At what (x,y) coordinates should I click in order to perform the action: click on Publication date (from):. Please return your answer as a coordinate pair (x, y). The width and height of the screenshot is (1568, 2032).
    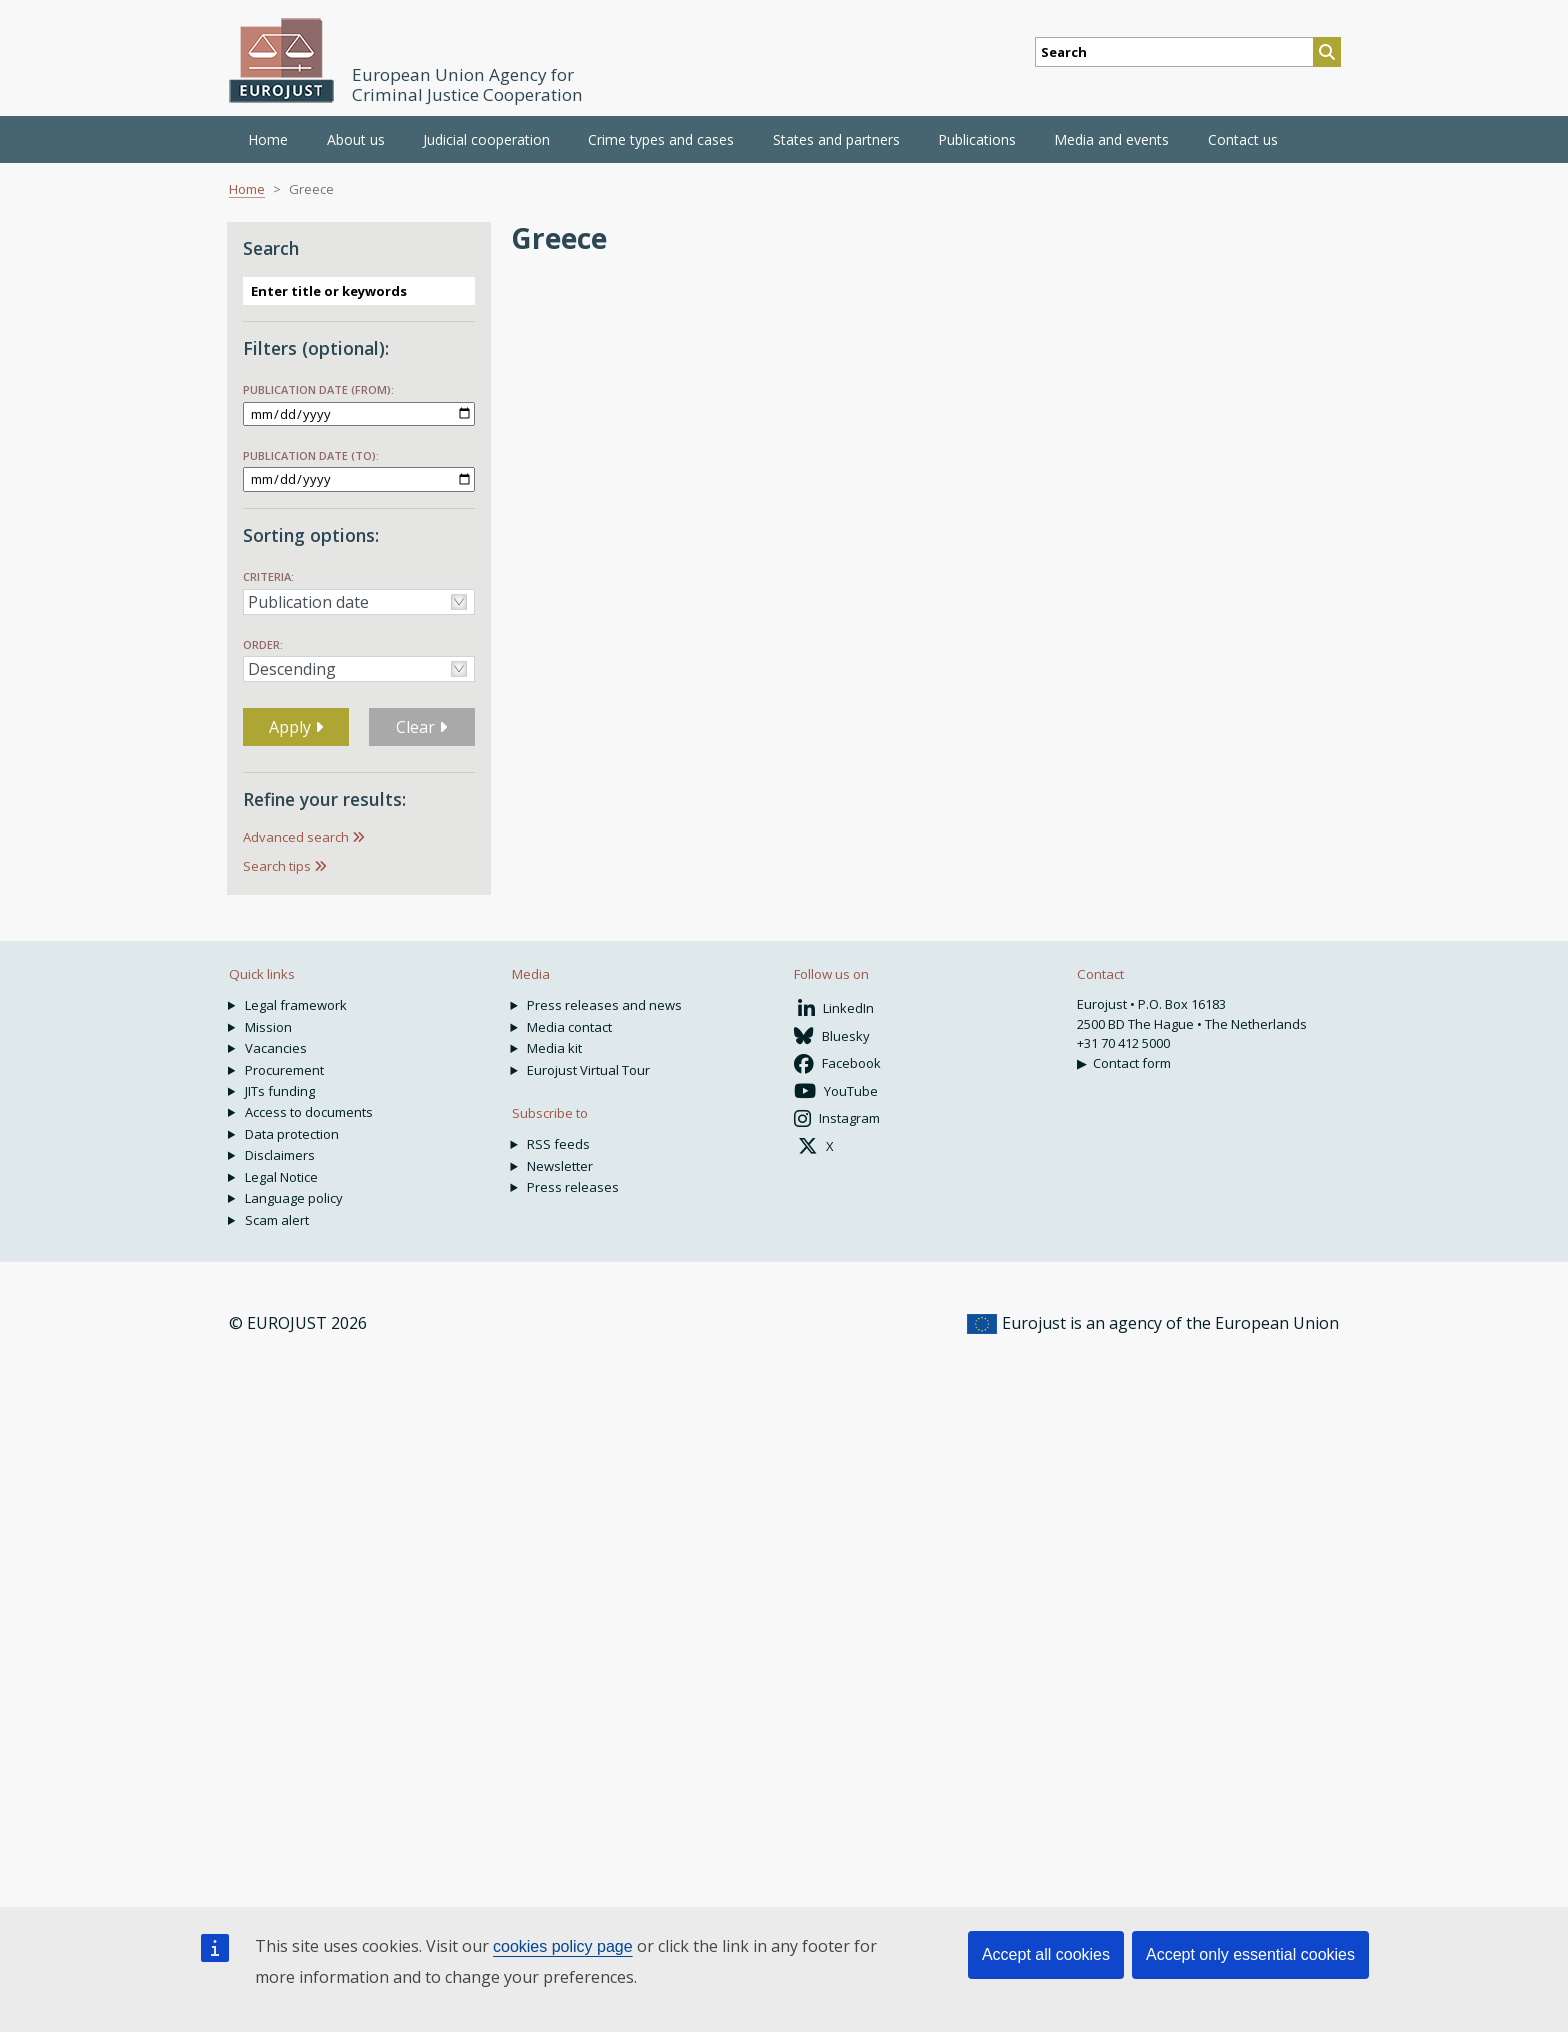
    Looking at the image, I should click on (318, 389).